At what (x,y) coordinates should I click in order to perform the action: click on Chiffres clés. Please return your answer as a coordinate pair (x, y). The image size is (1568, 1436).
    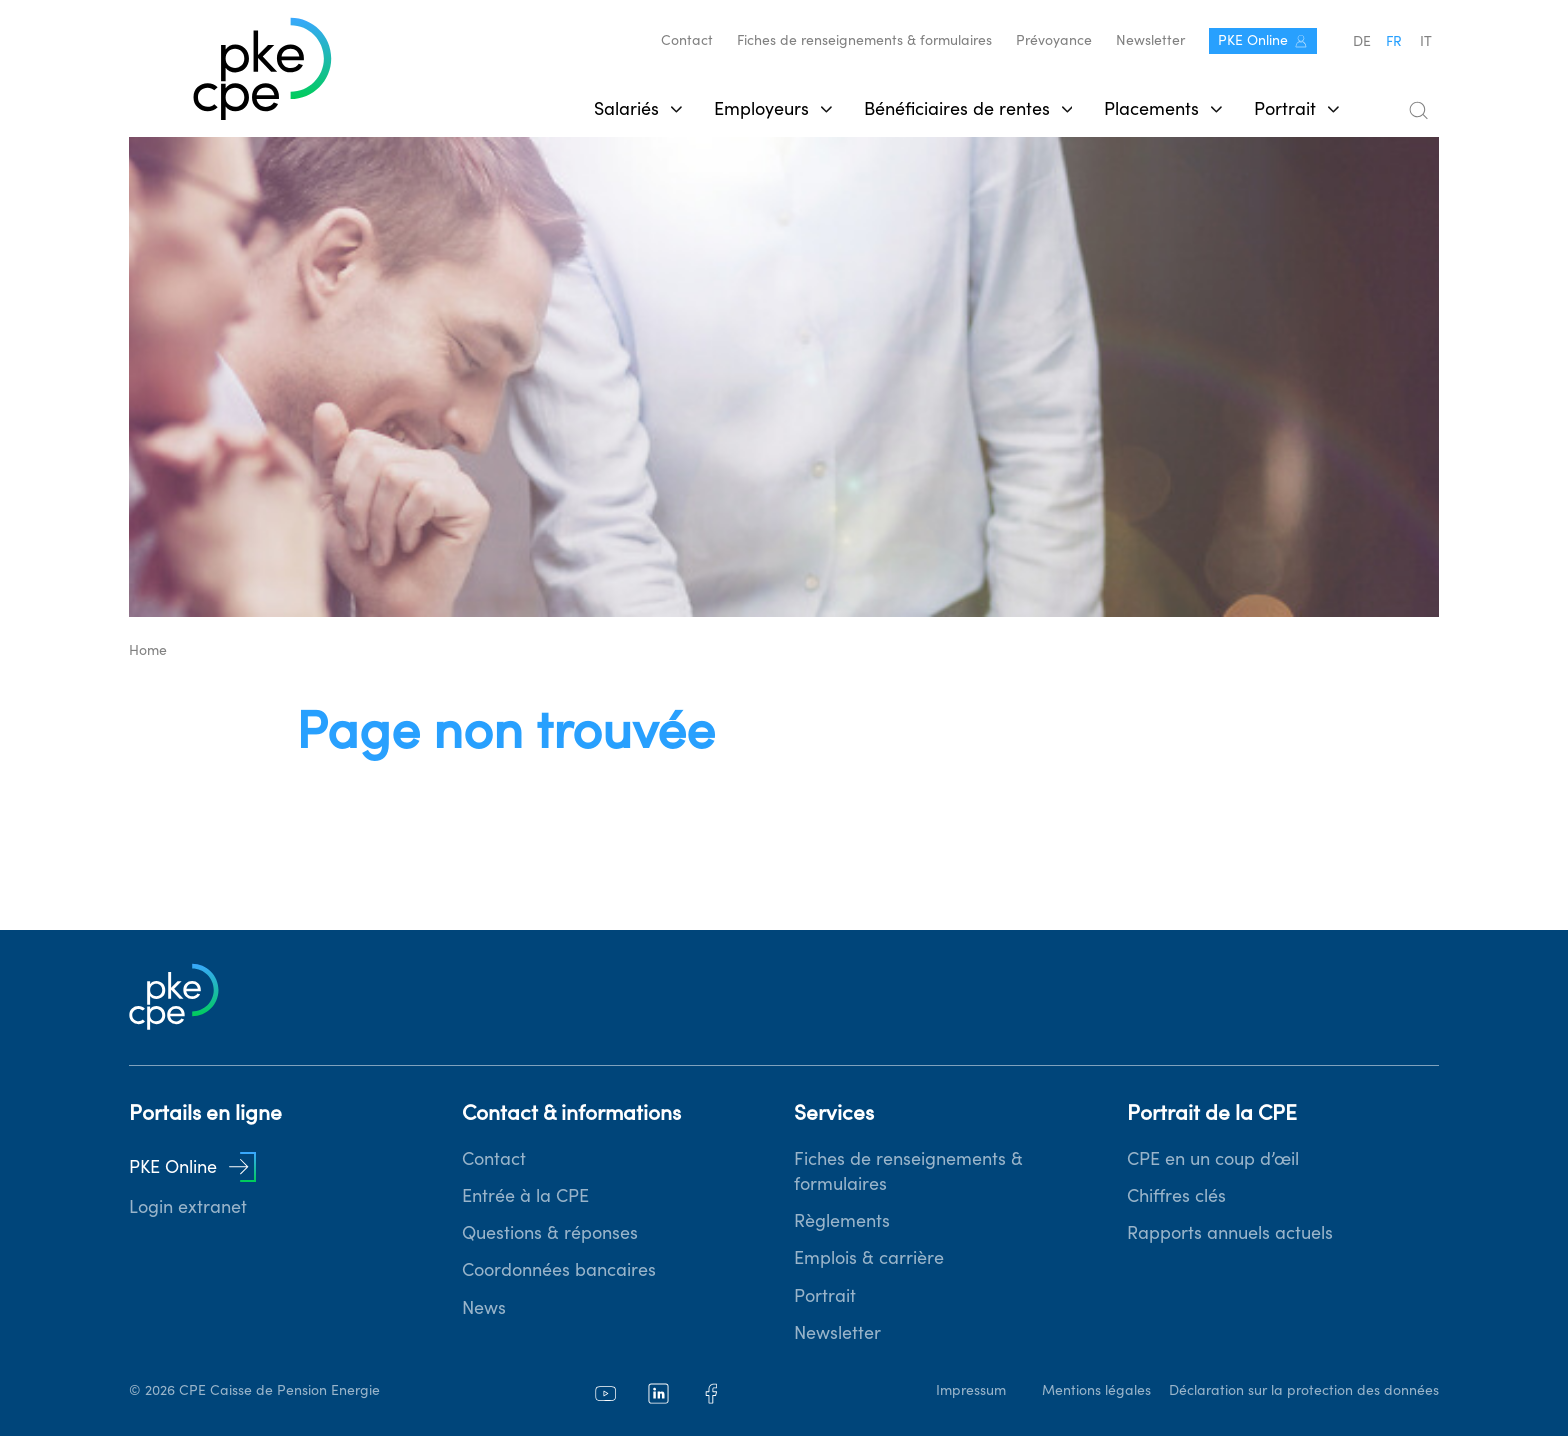
    Looking at the image, I should click on (1176, 1195).